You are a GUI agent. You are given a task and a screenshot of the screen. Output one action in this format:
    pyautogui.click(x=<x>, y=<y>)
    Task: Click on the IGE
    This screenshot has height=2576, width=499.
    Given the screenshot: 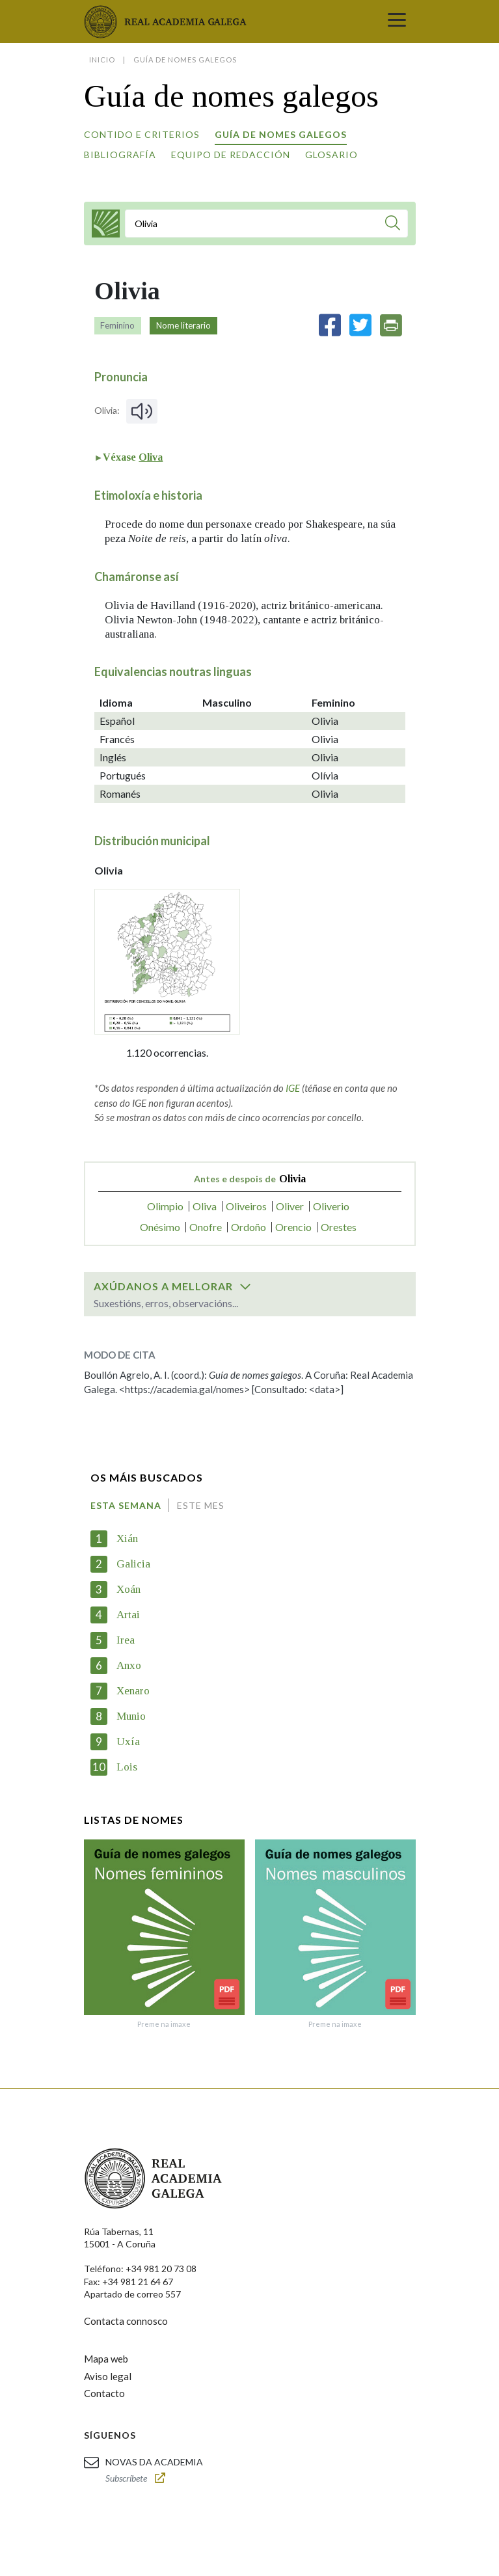 What is the action you would take?
    pyautogui.click(x=293, y=1088)
    